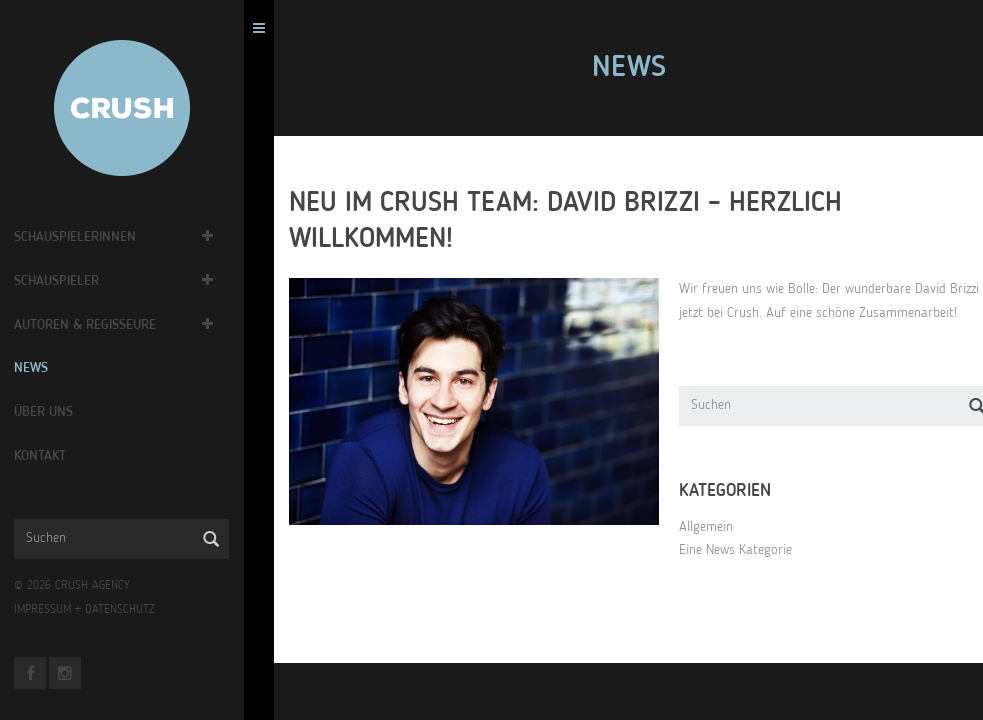 The width and height of the screenshot is (983, 720). Describe the element at coordinates (69, 412) in the screenshot. I see `Über Uns` at that location.